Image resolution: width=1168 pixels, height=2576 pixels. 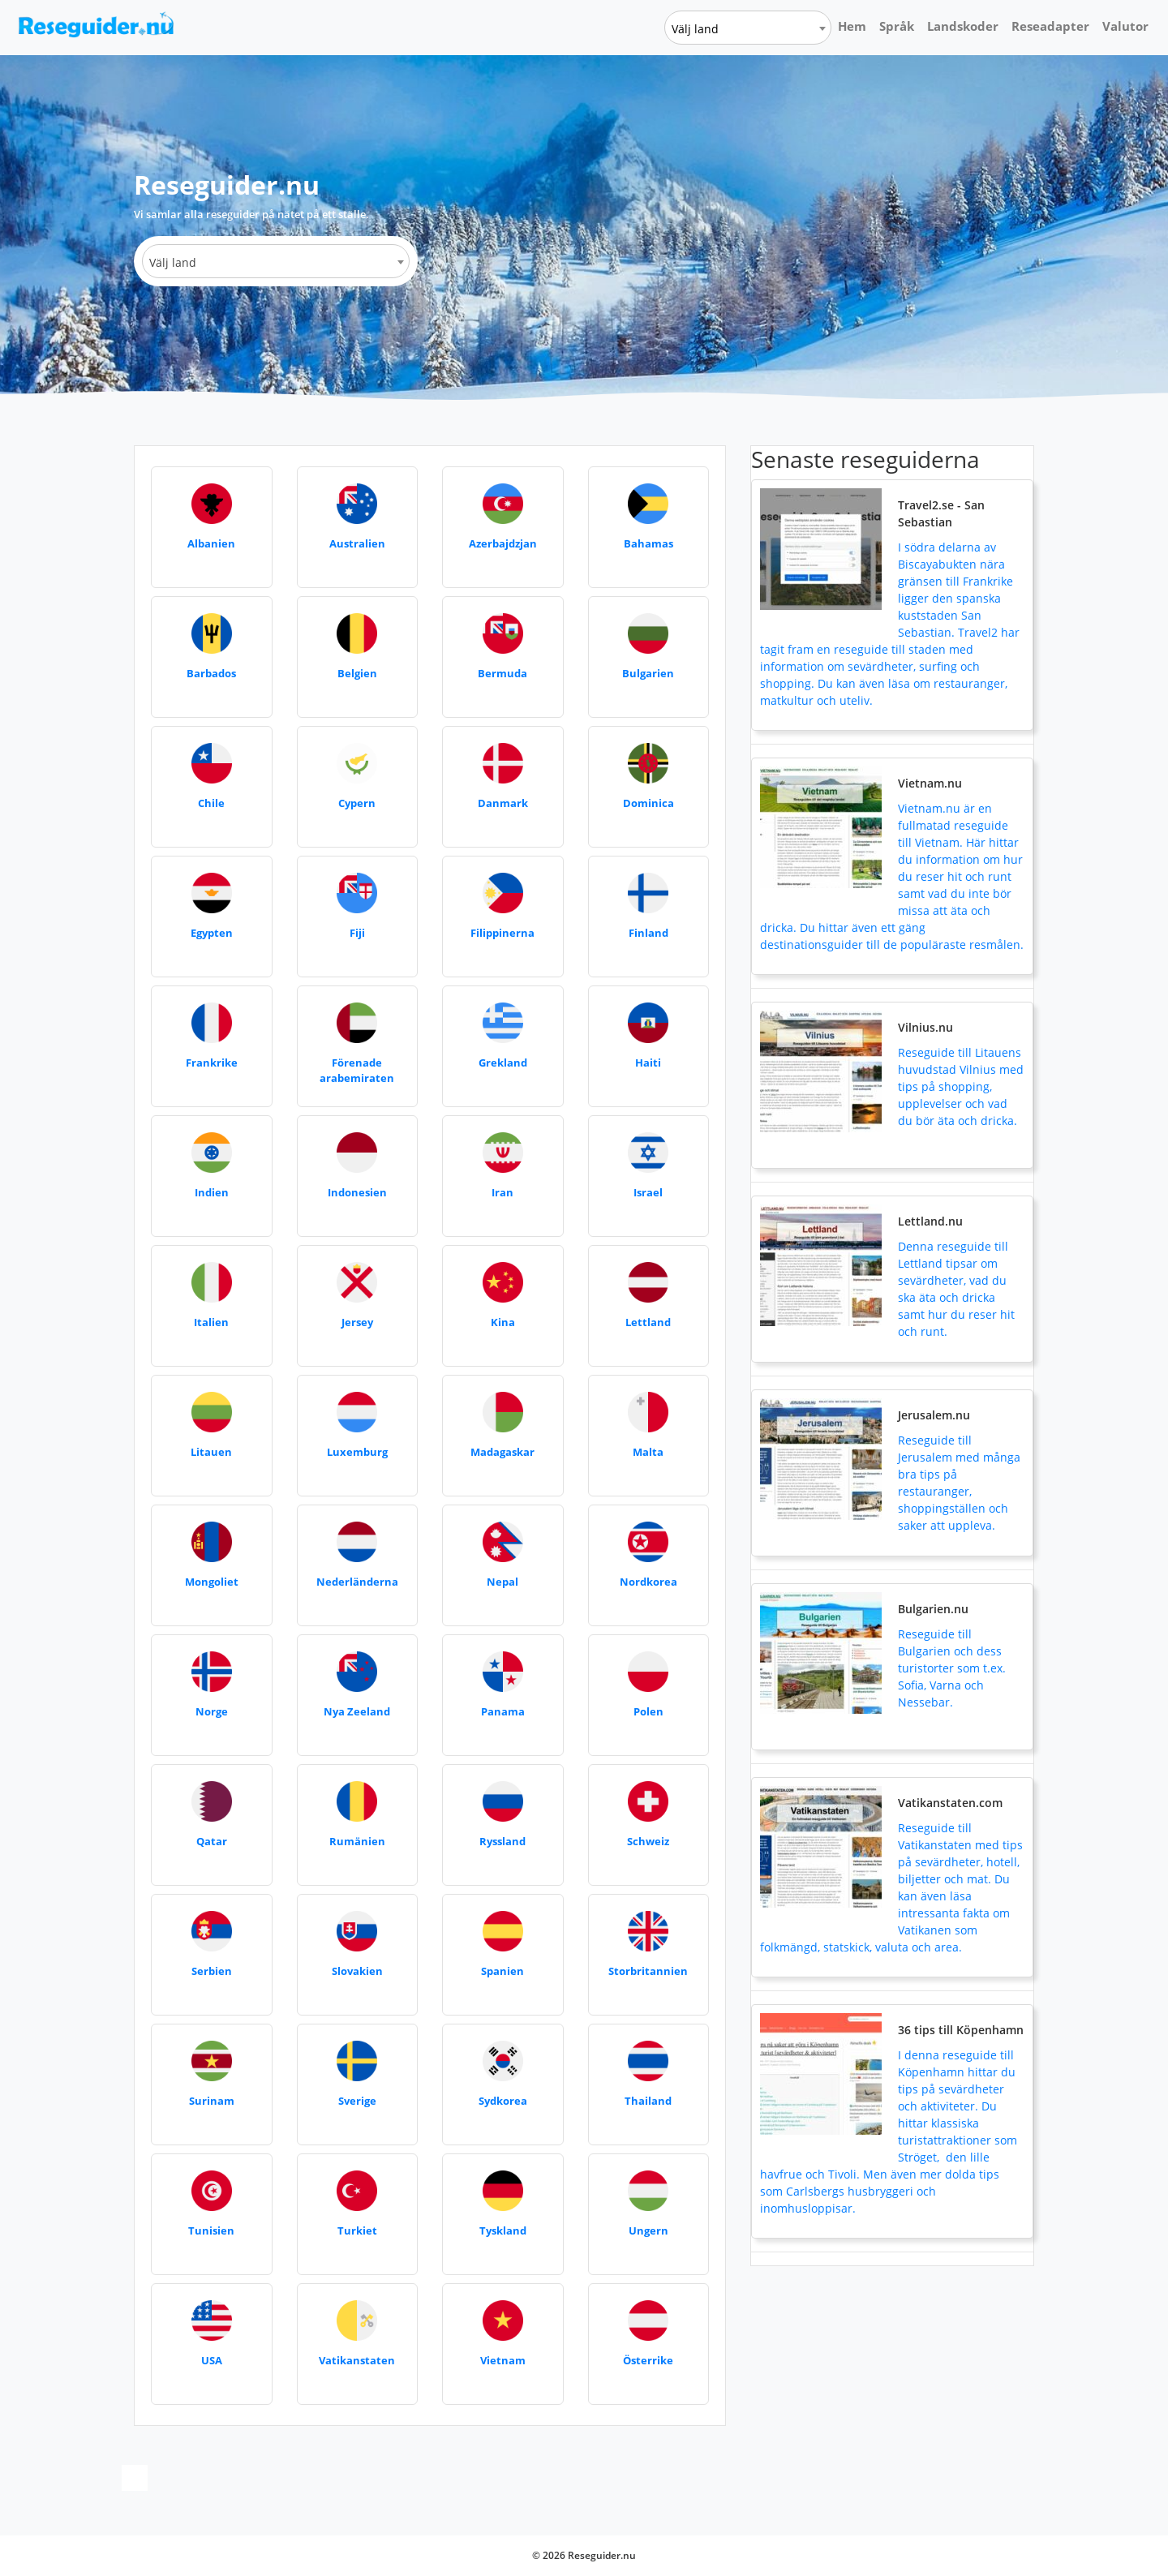 I want to click on Tyskland, so click(x=502, y=2230).